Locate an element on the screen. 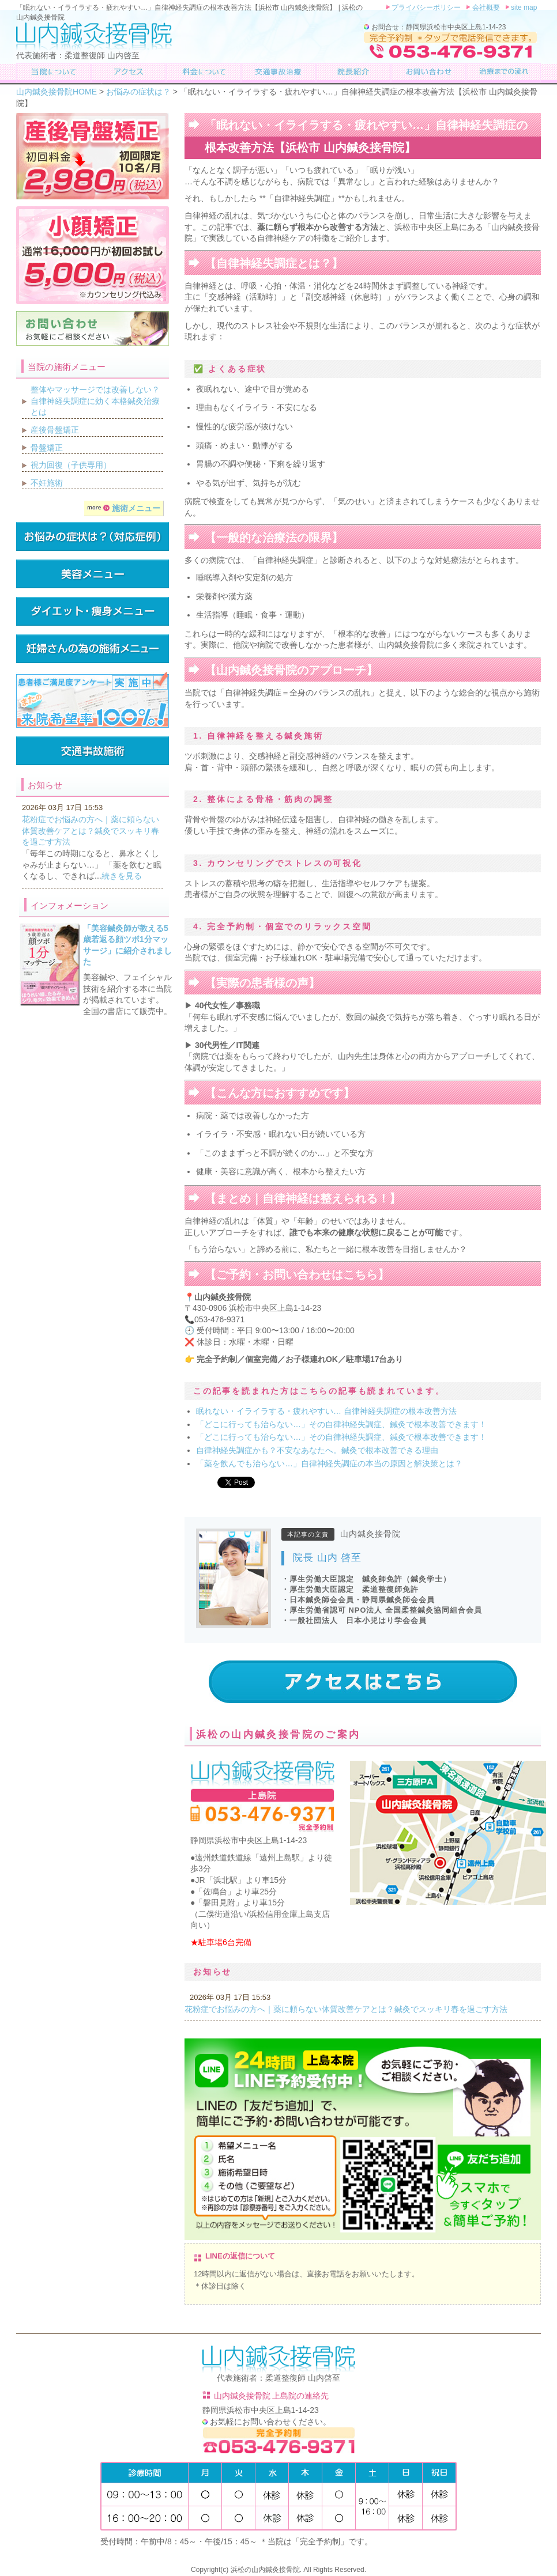 The height and width of the screenshot is (2576, 557). 視力回復（子供専用） is located at coordinates (71, 465).